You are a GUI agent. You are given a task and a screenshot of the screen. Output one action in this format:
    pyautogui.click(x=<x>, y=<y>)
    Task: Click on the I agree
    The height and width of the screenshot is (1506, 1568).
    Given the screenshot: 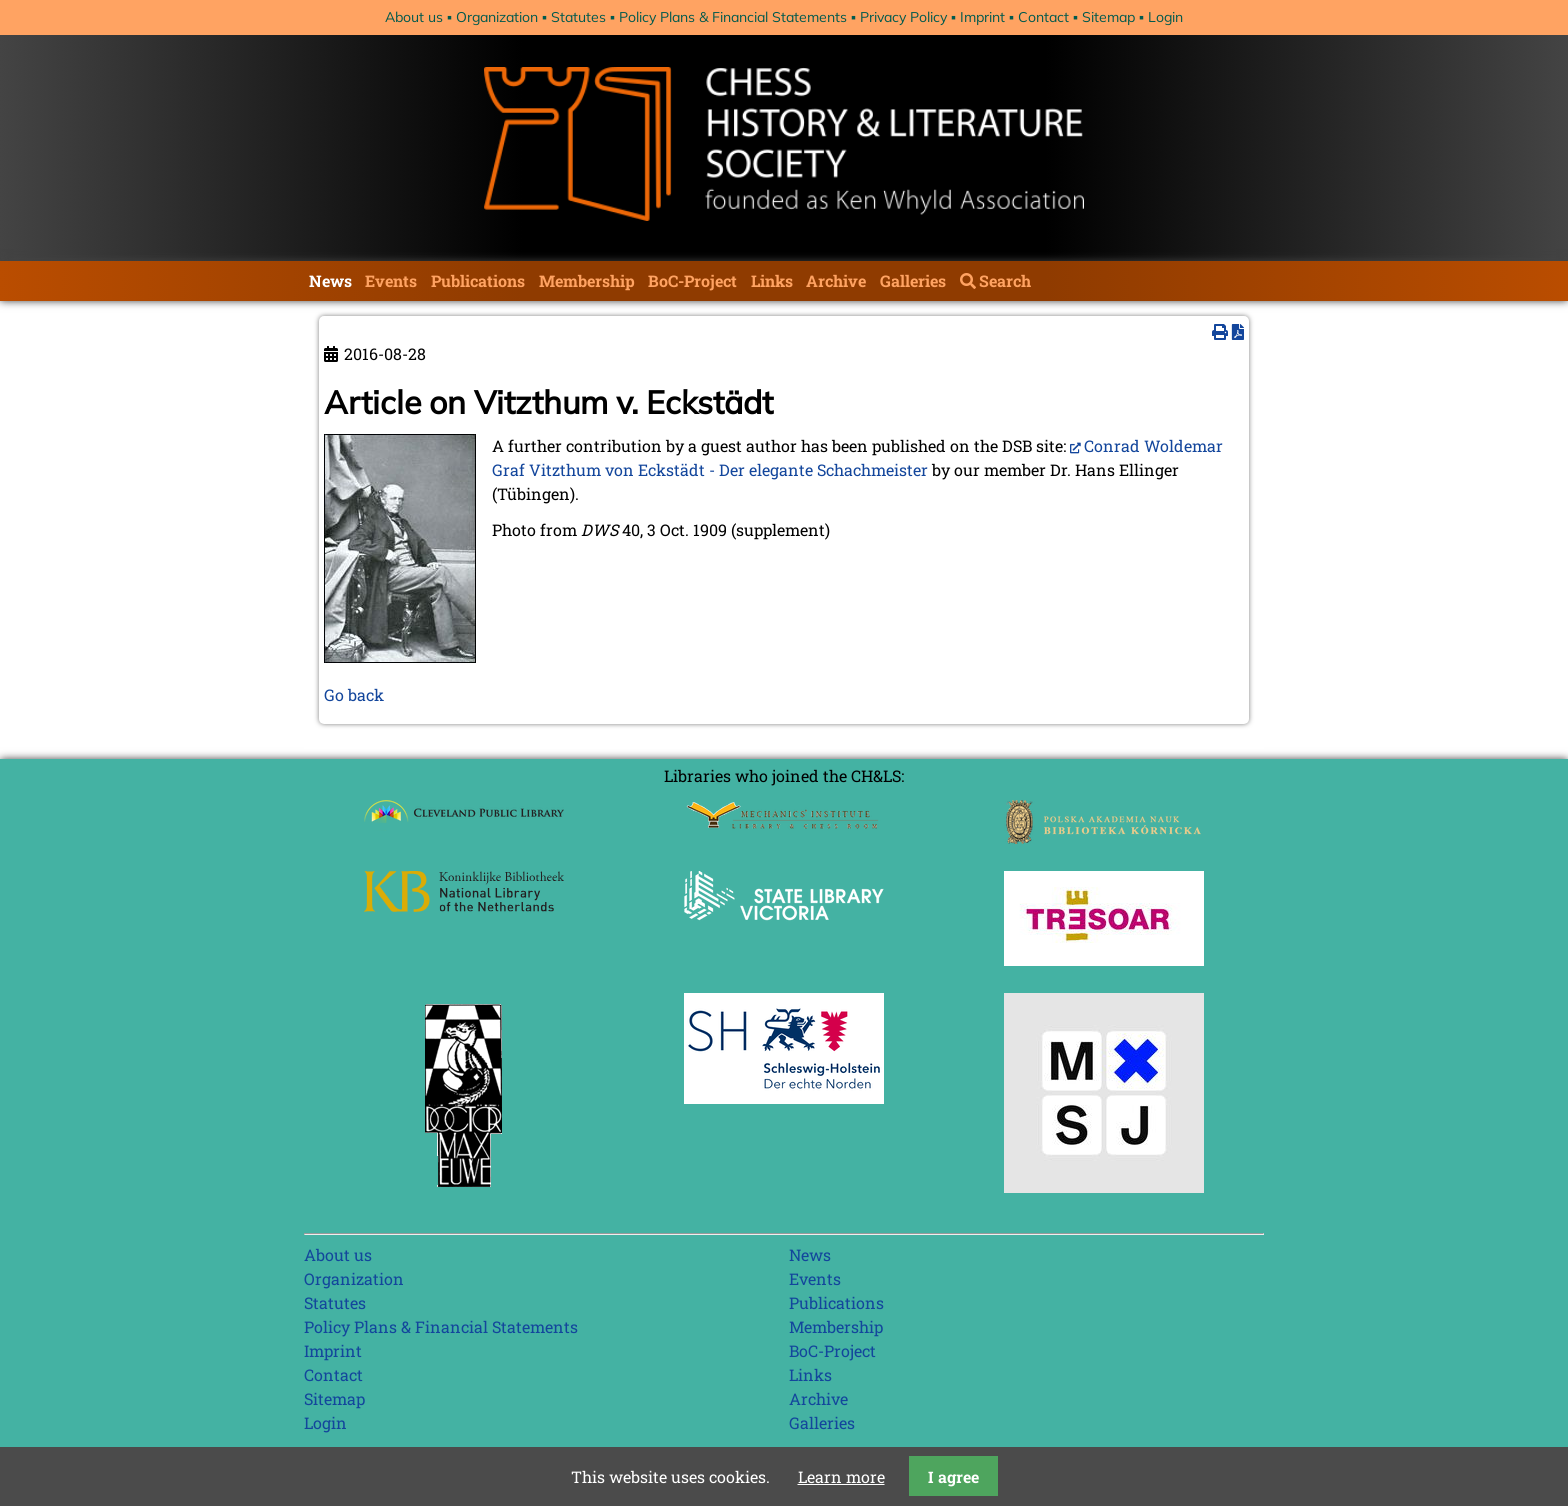 What is the action you would take?
    pyautogui.click(x=953, y=1476)
    